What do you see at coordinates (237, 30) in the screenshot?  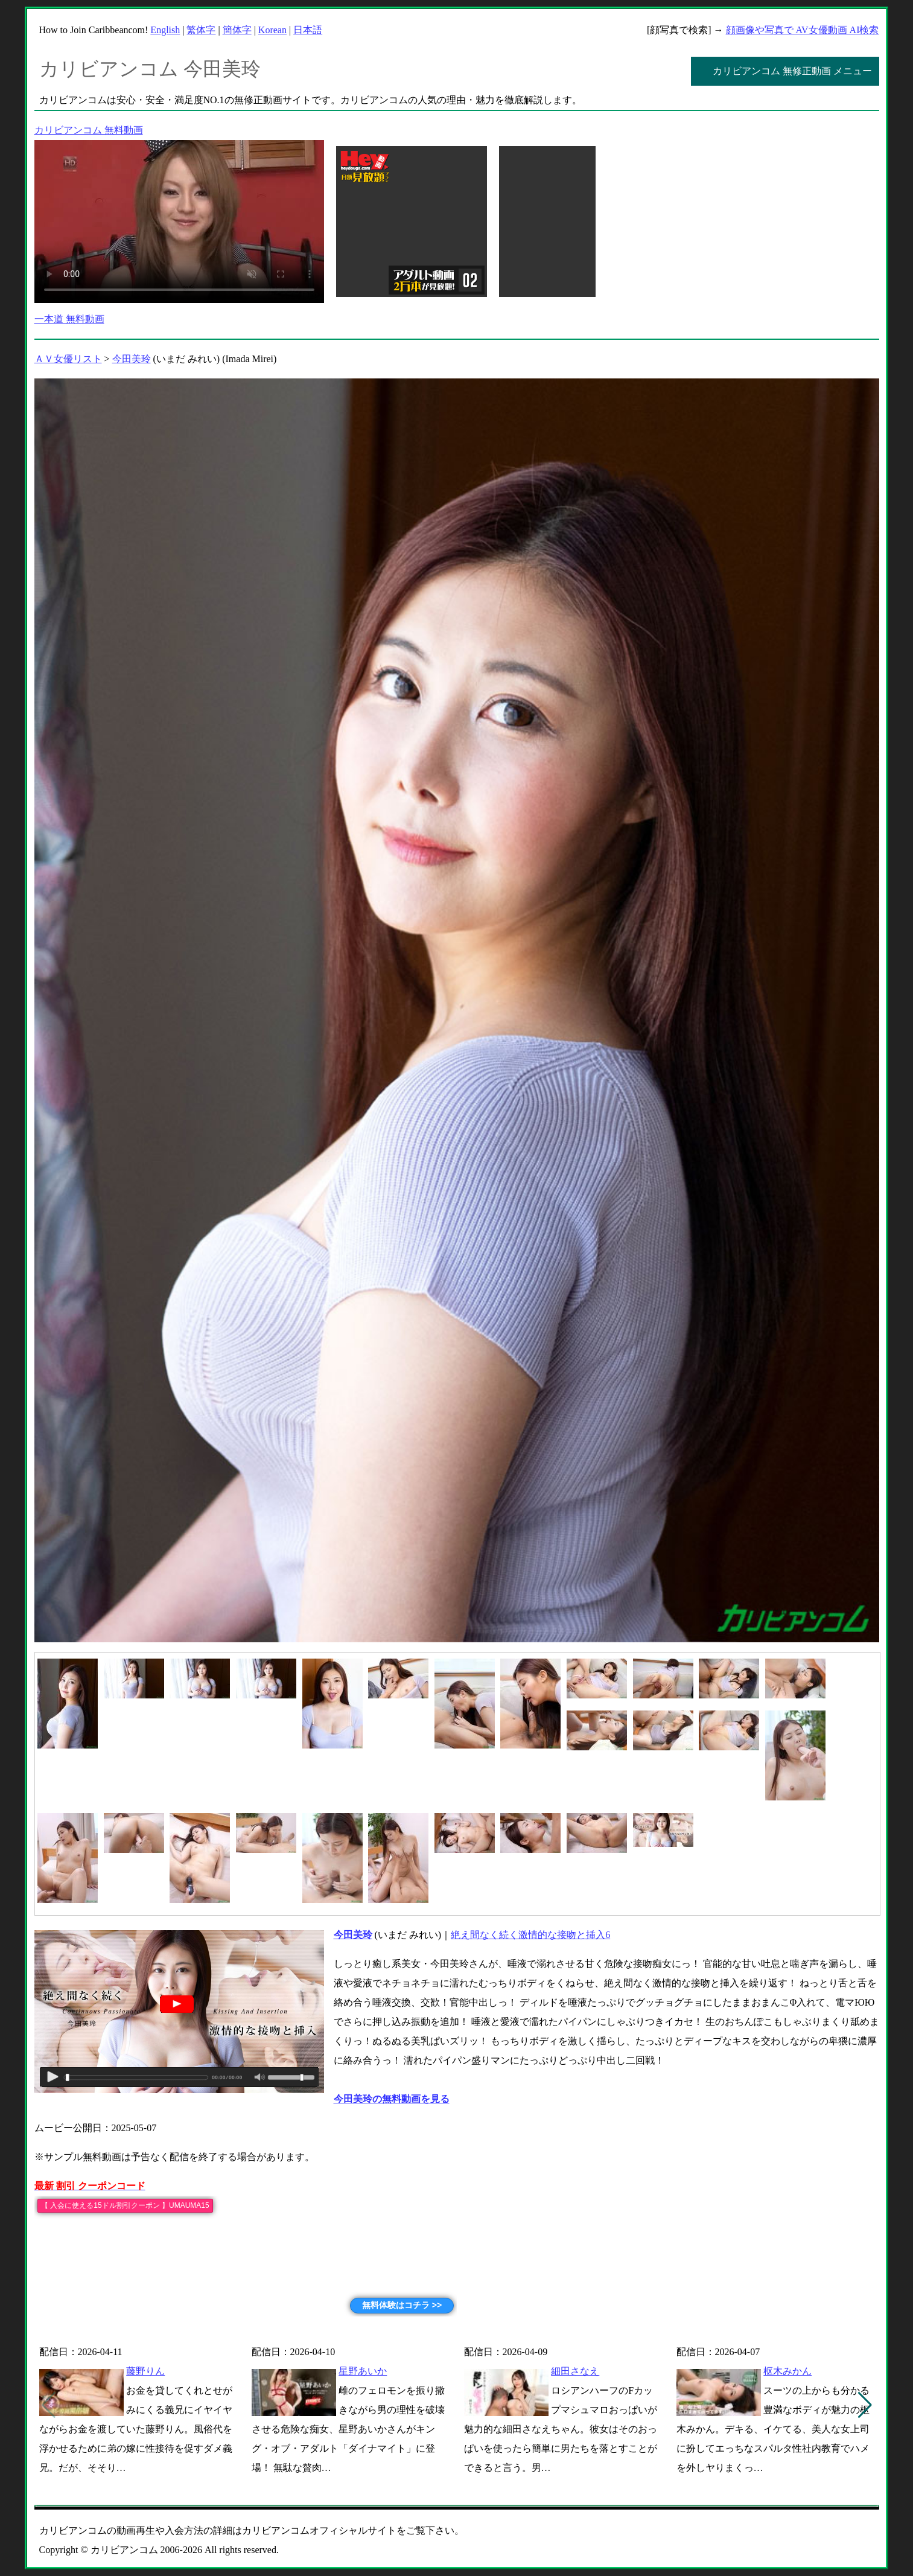 I see `簡体字` at bounding box center [237, 30].